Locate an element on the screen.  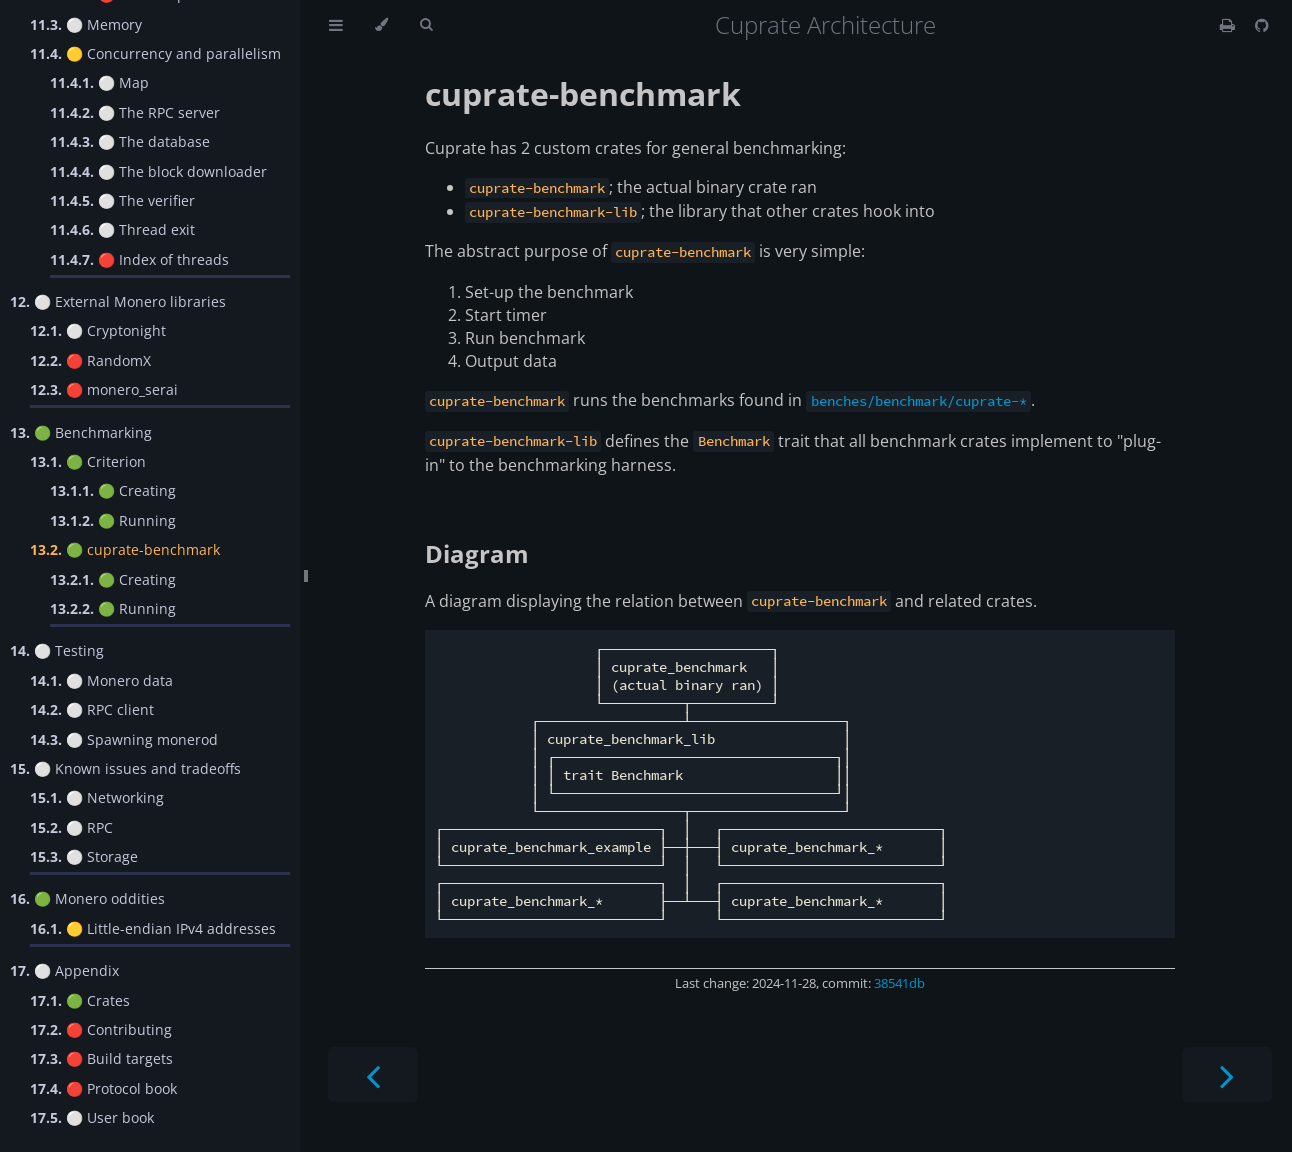
⚪️ Monero data is located at coordinates (101, 680).